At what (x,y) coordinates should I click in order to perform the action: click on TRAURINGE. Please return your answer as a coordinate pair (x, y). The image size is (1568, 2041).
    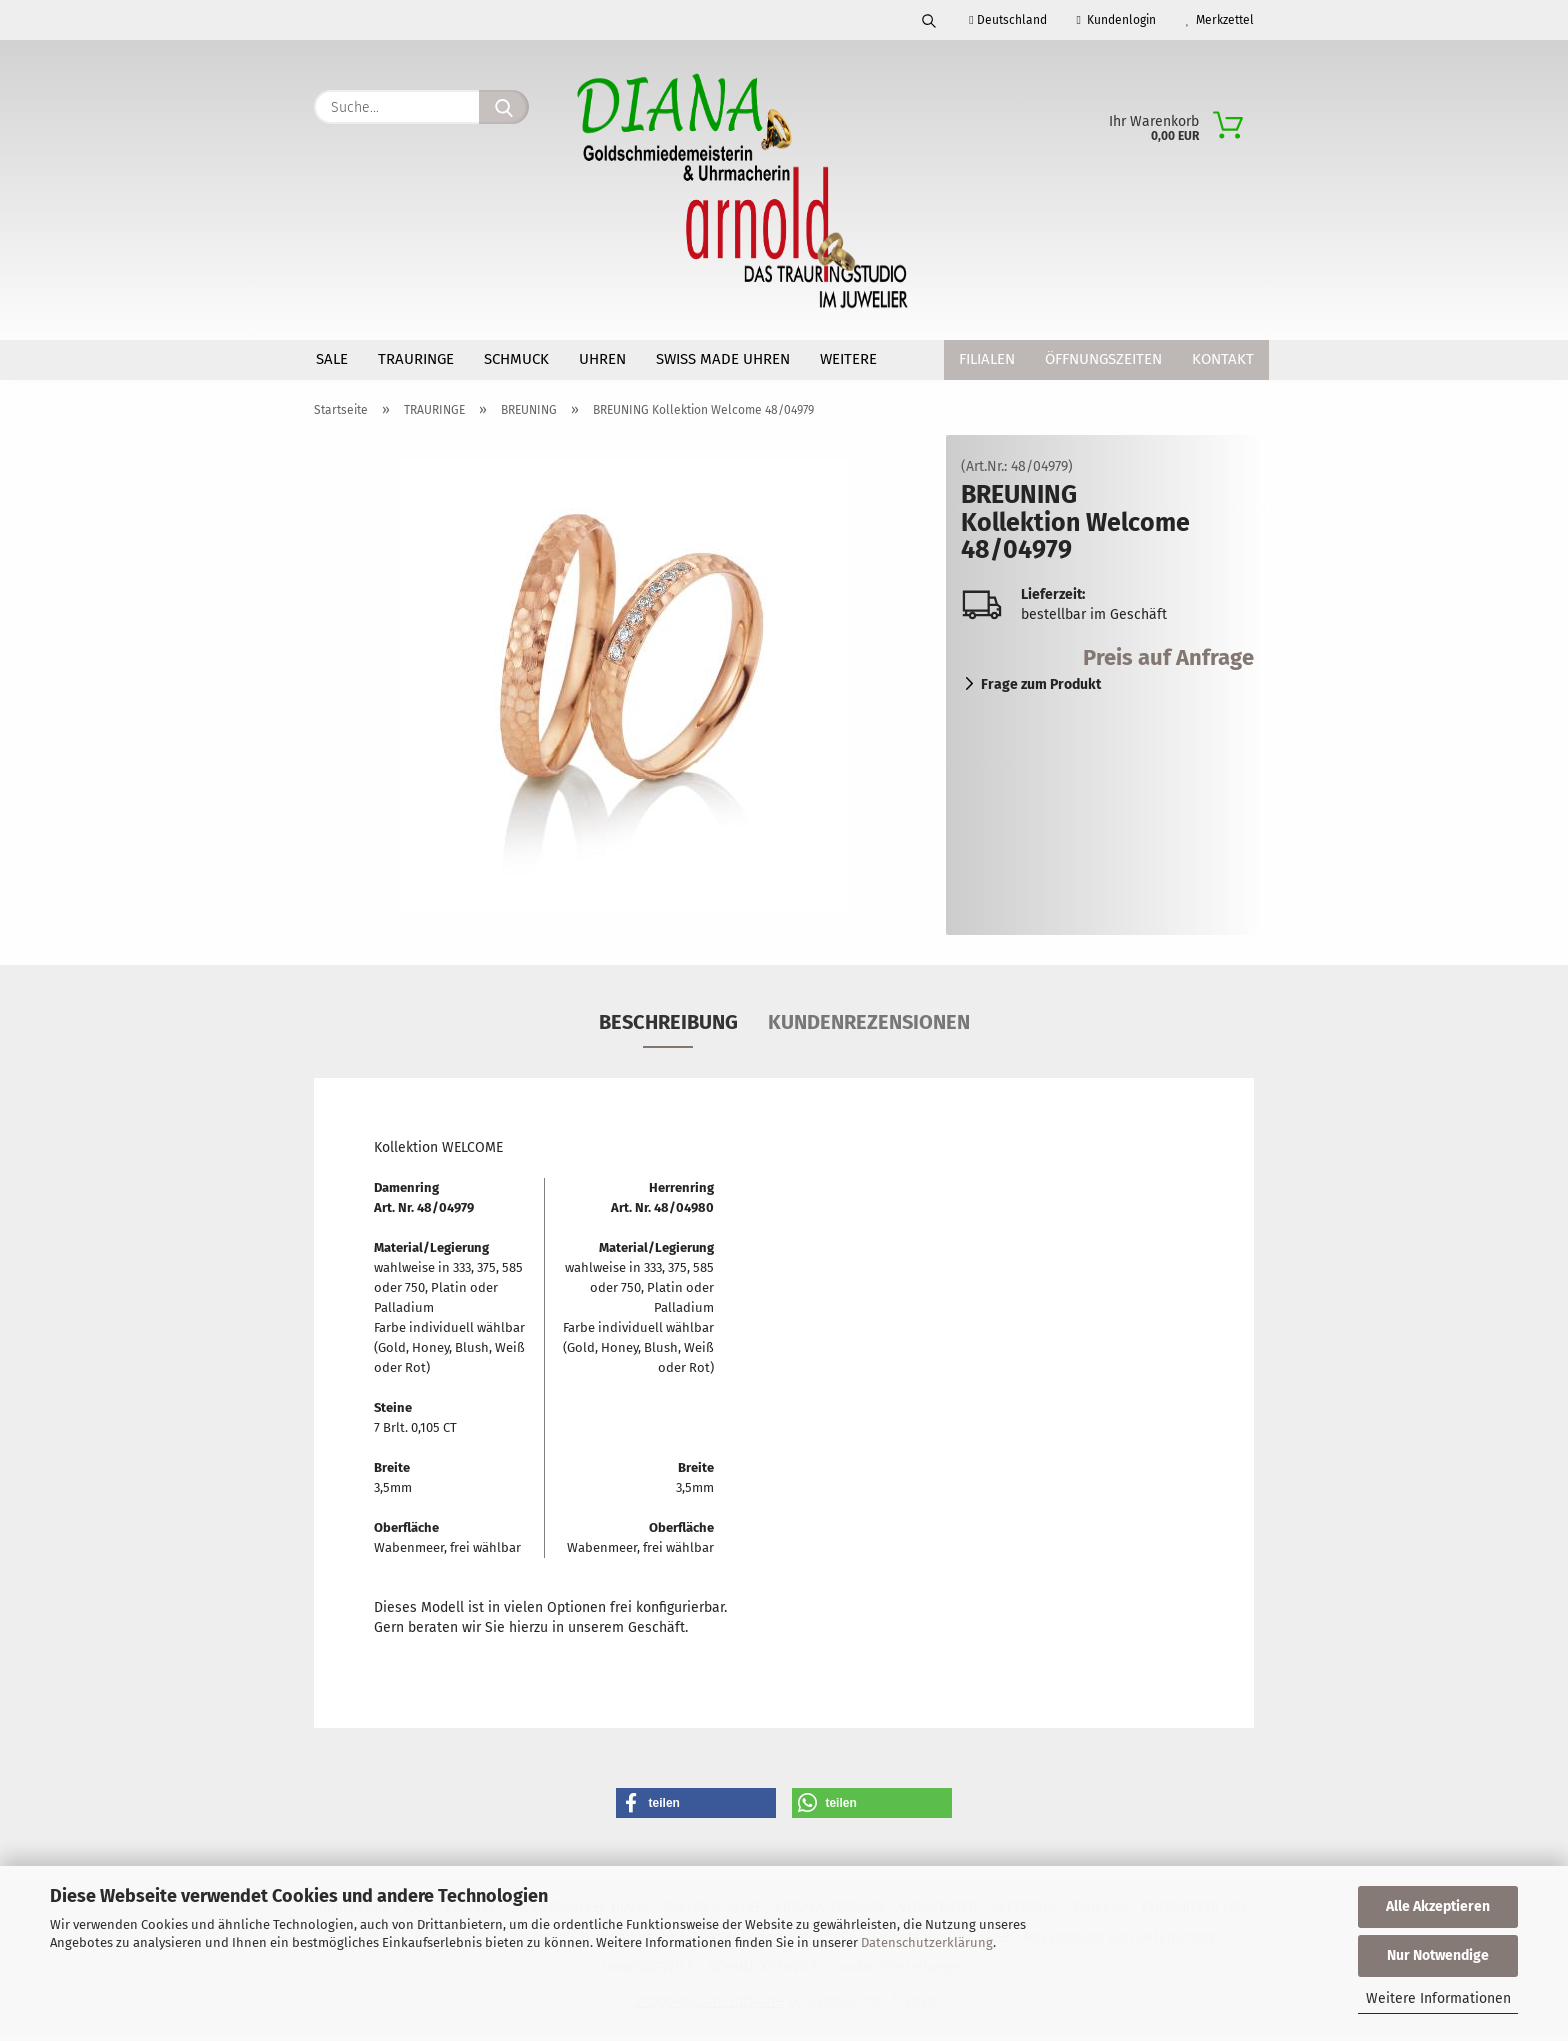
    Looking at the image, I should click on (416, 359).